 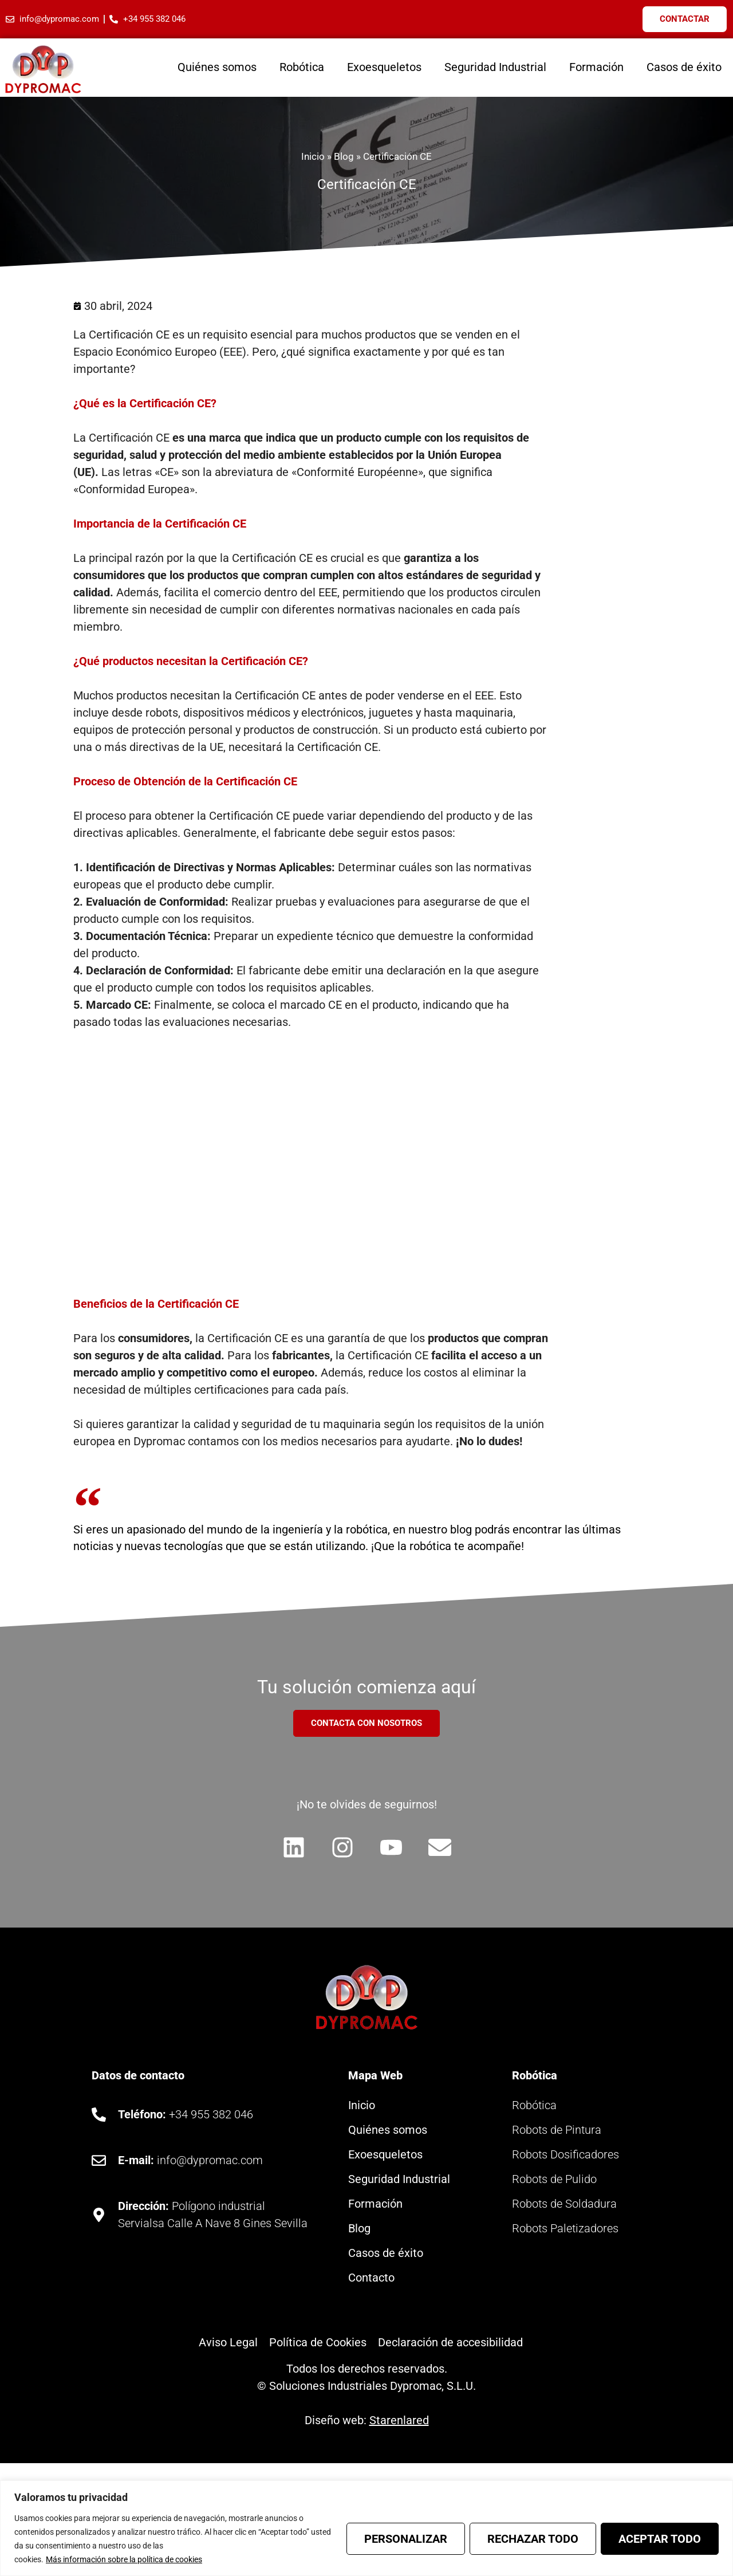 What do you see at coordinates (554, 2180) in the screenshot?
I see `Robots de Pulido` at bounding box center [554, 2180].